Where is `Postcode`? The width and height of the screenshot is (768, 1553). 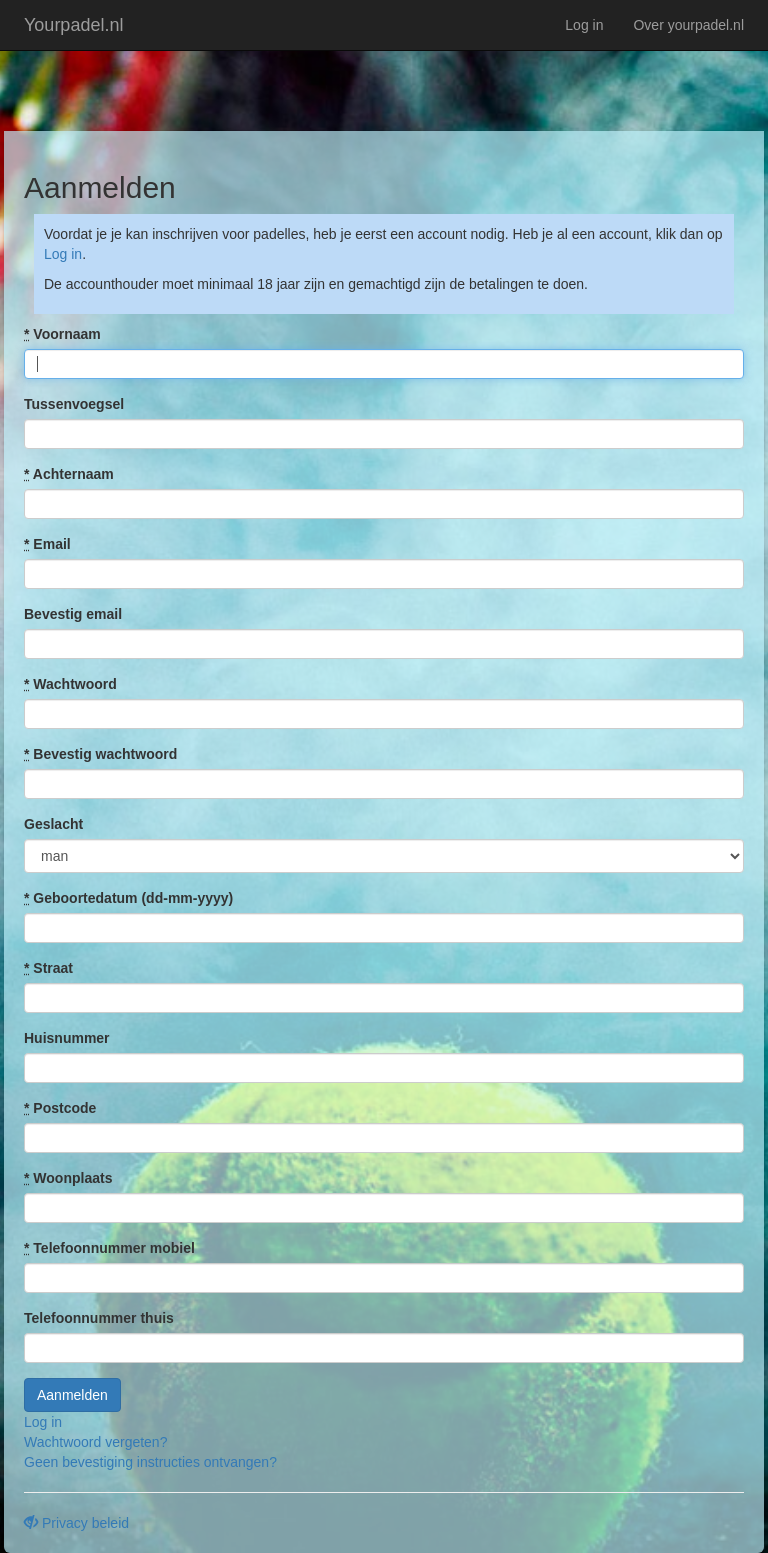
Postcode is located at coordinates (60, 1108).